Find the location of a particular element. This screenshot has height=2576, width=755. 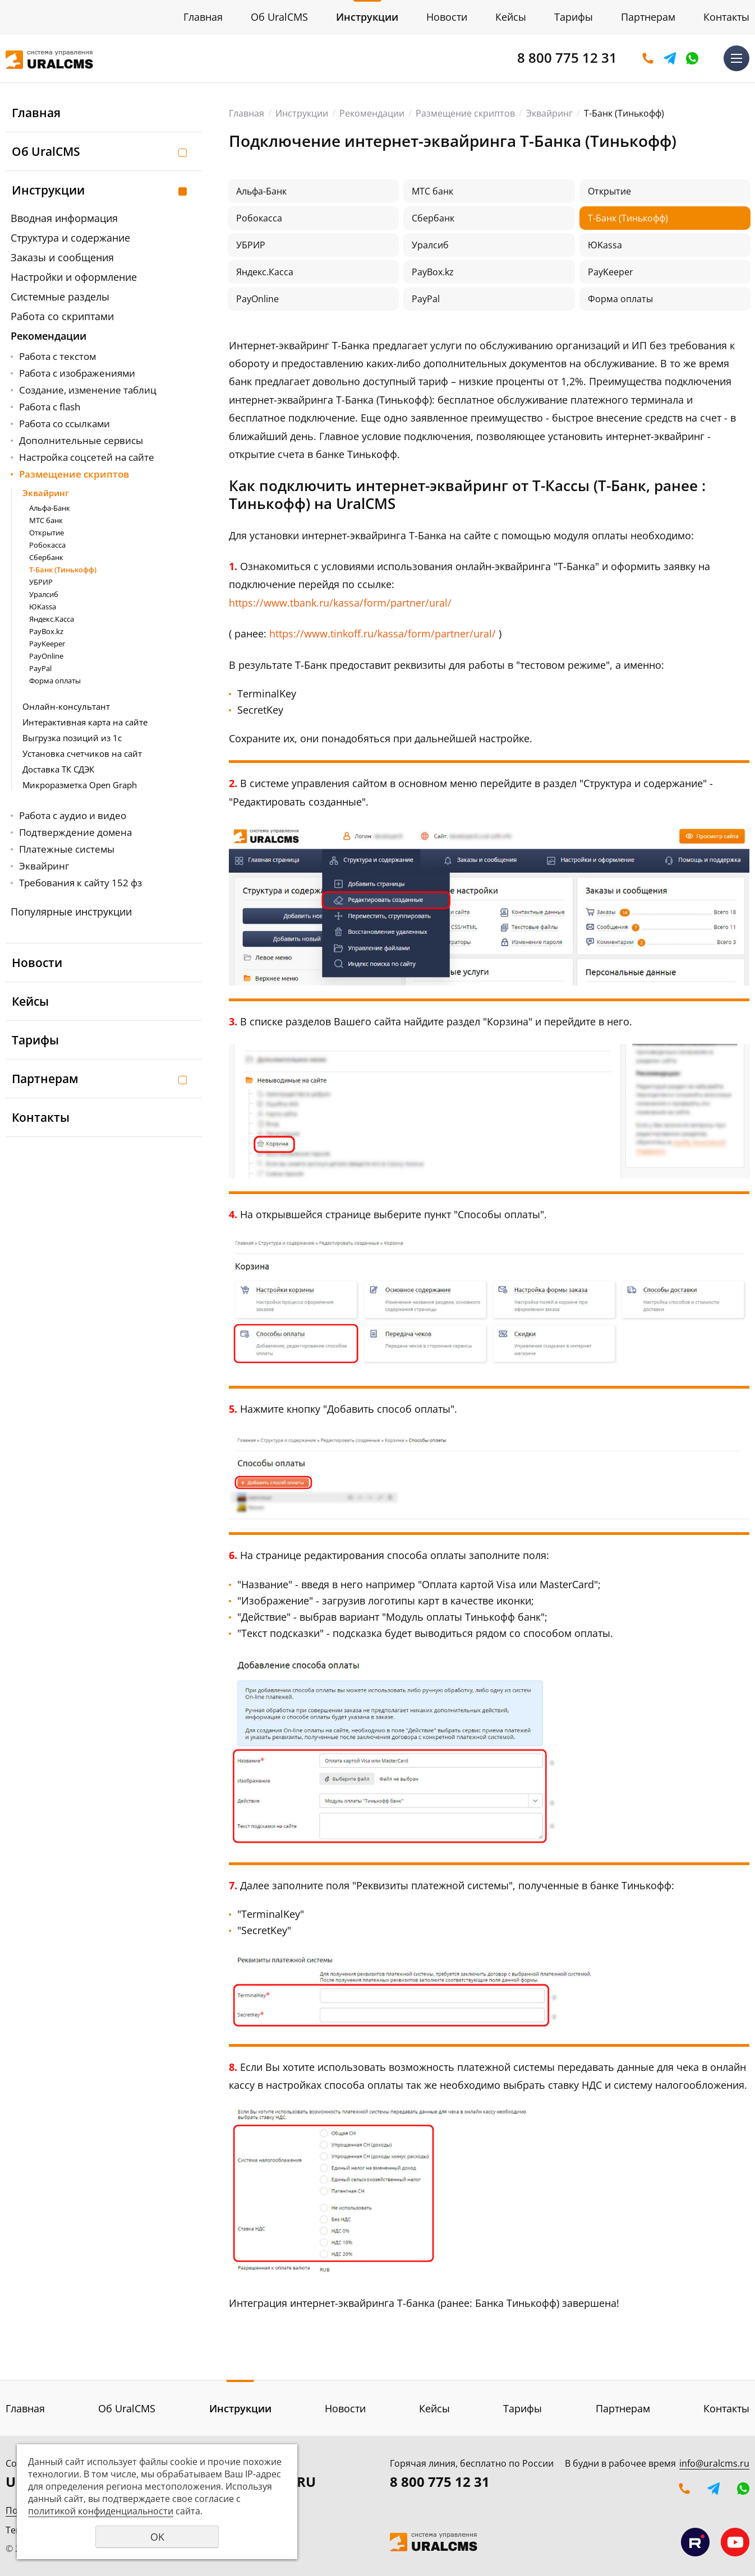

УБРИР is located at coordinates (41, 582).